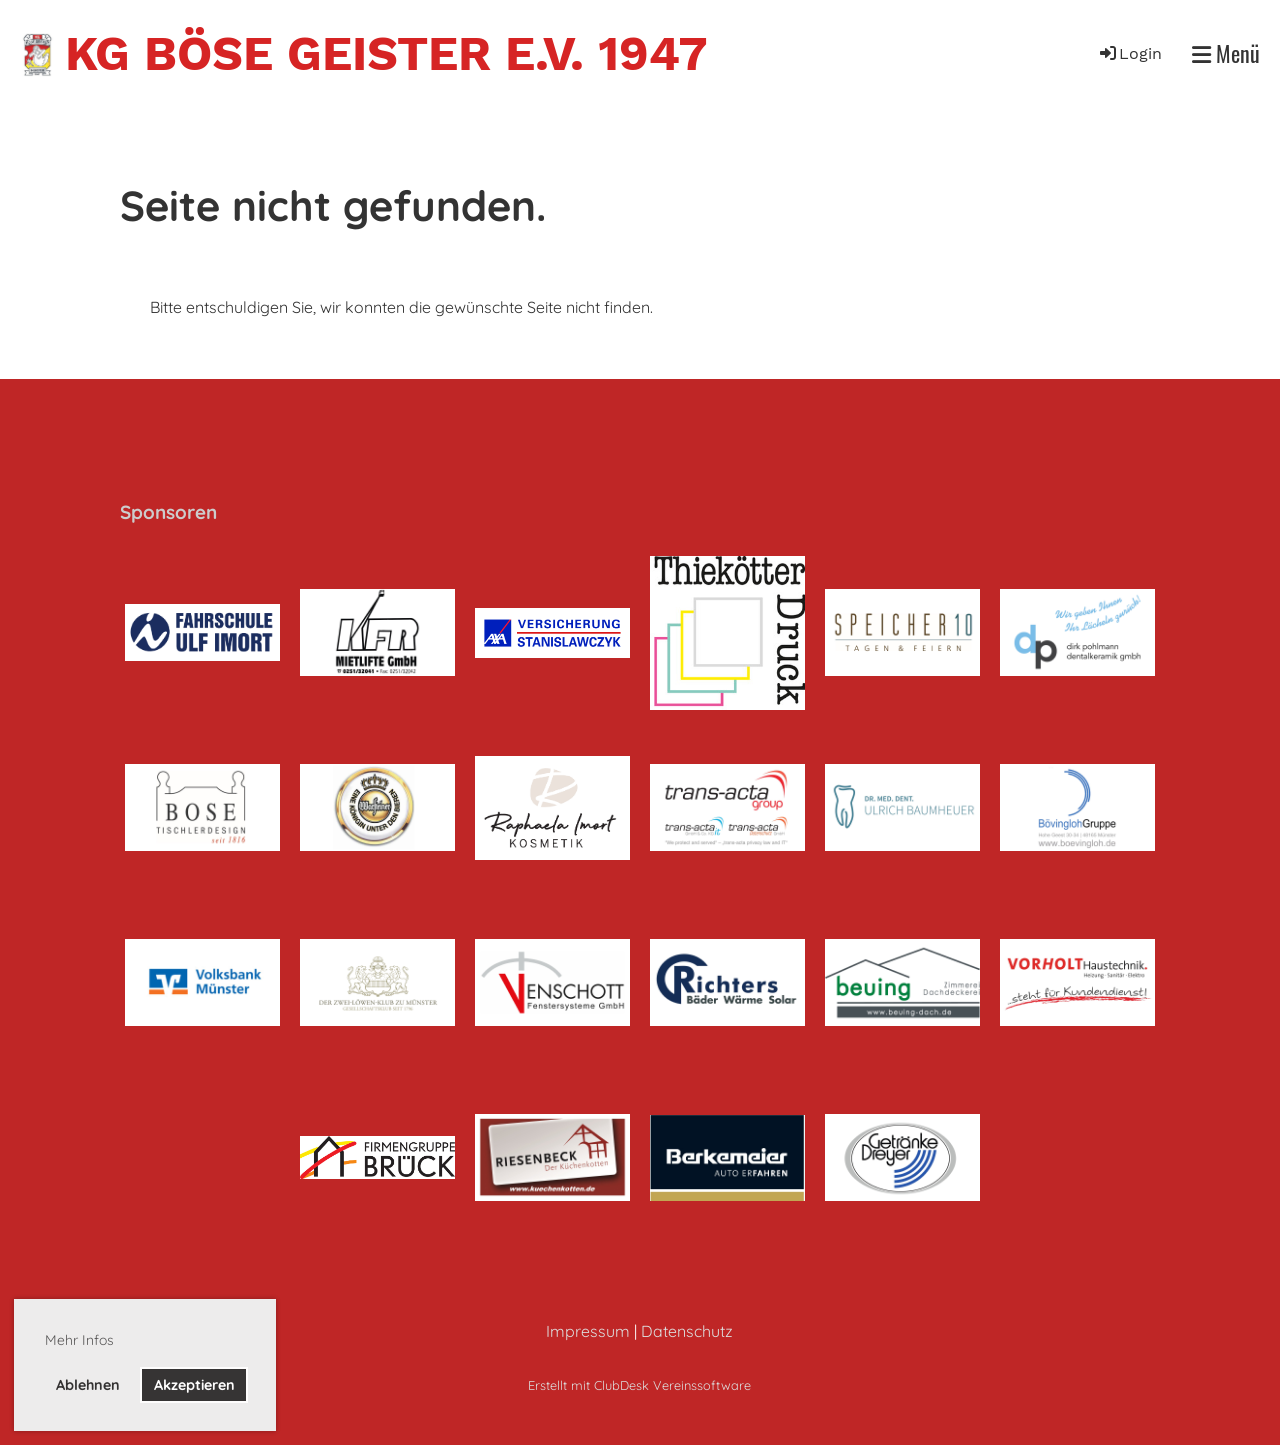 The width and height of the screenshot is (1280, 1445). Describe the element at coordinates (588, 1331) in the screenshot. I see `Impressum` at that location.